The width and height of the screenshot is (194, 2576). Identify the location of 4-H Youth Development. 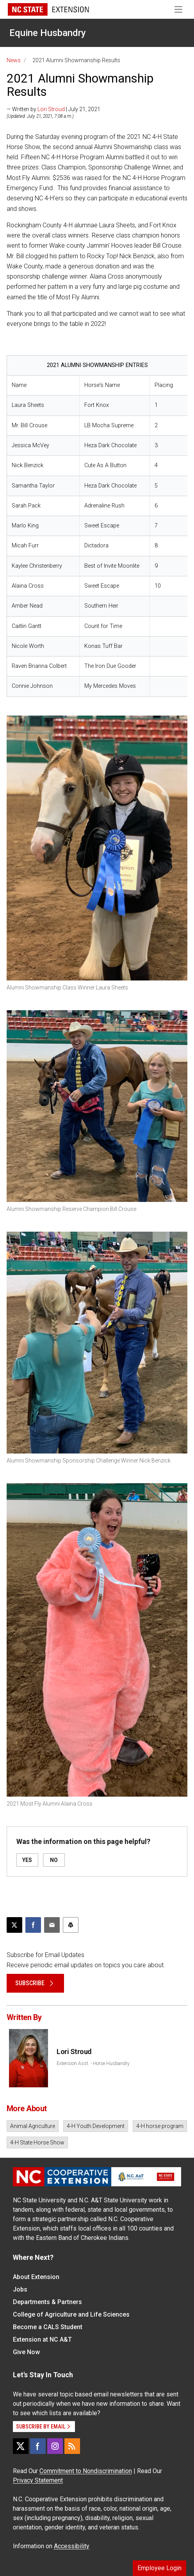
(96, 2126).